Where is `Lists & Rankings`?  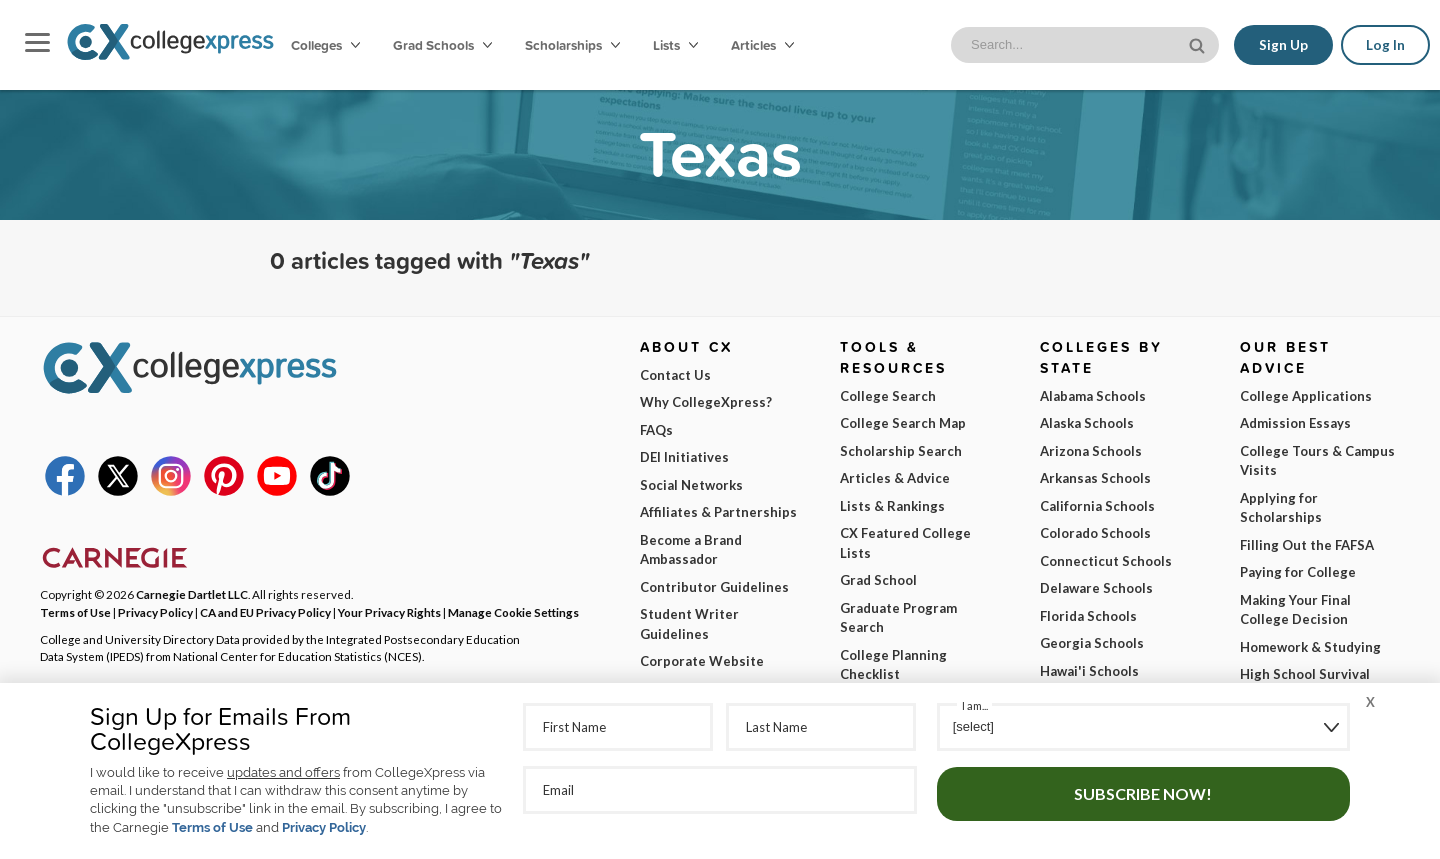
Lists & Rankings is located at coordinates (892, 506).